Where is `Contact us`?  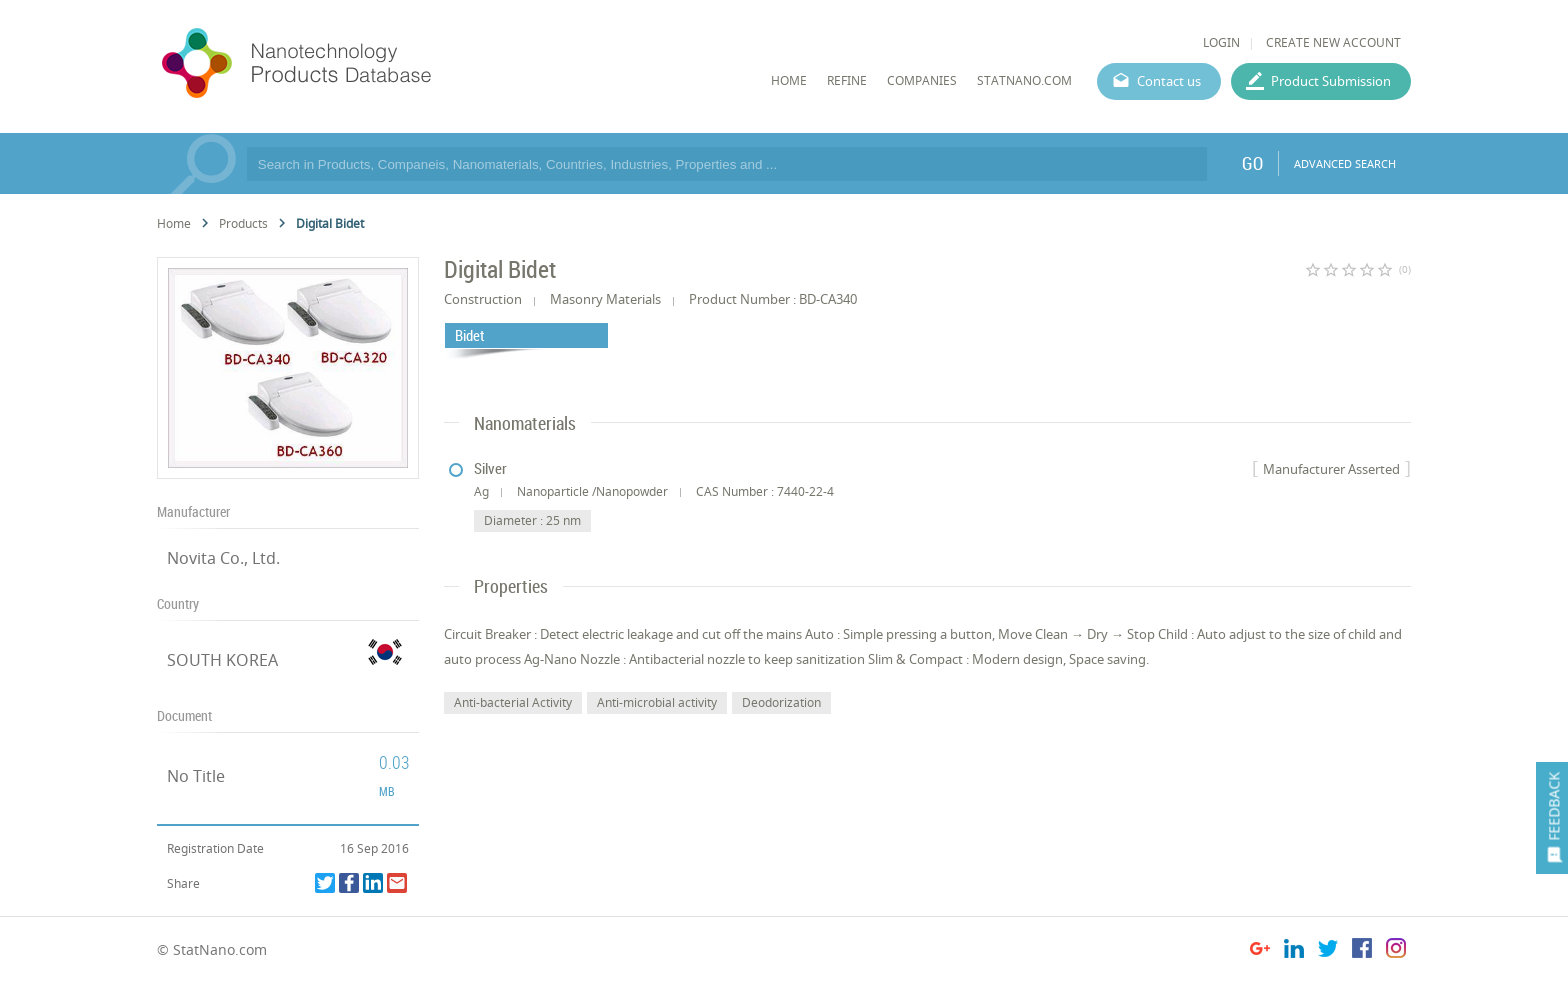 Contact us is located at coordinates (1169, 81).